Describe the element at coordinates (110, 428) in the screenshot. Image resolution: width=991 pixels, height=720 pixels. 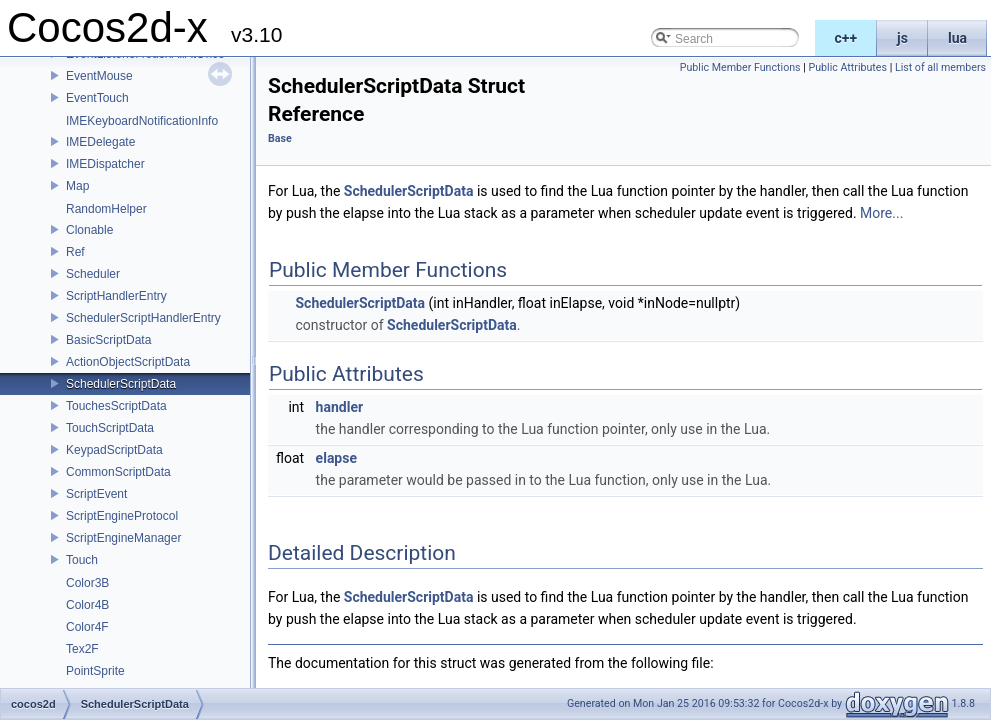
I see `TouchScriptData` at that location.